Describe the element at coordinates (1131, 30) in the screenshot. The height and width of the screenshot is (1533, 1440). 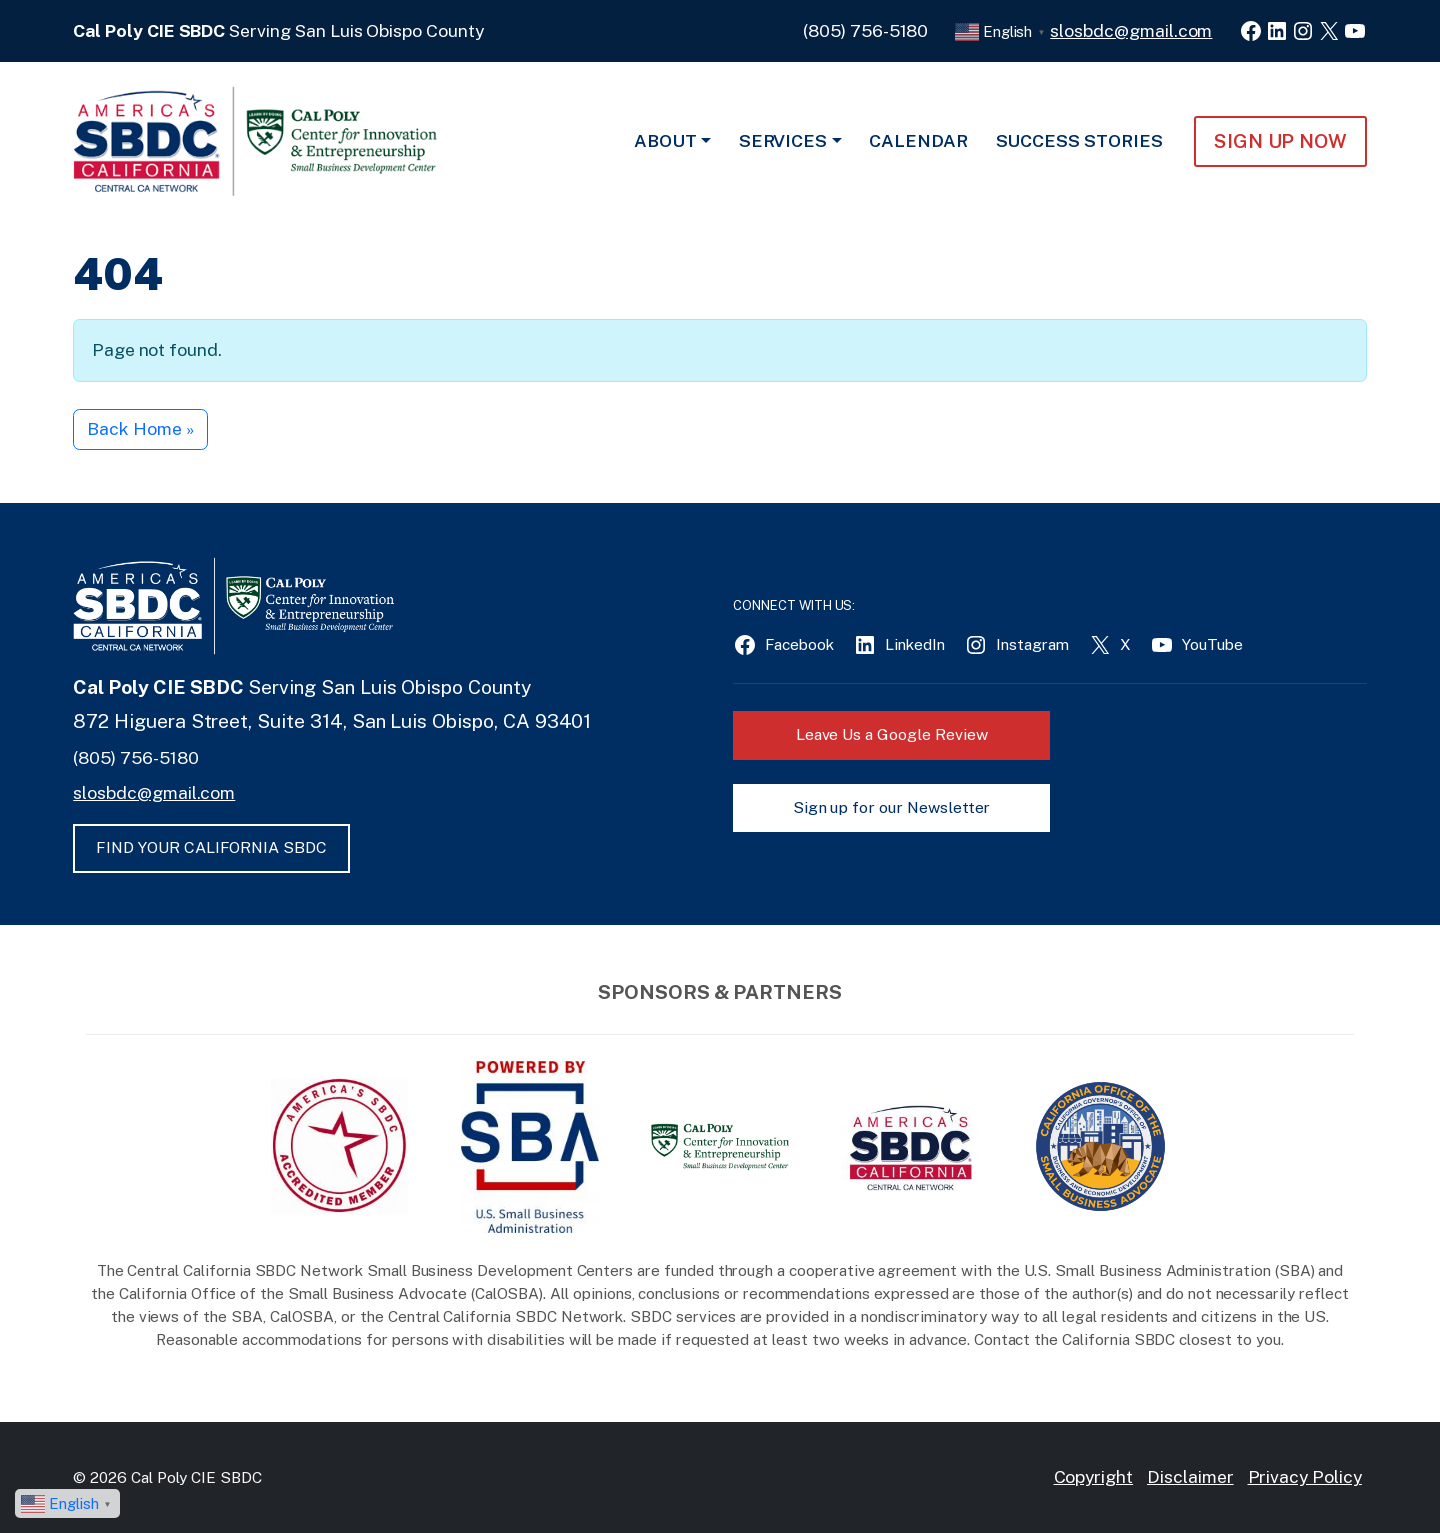
I see `slosbdc@gmail.com` at that location.